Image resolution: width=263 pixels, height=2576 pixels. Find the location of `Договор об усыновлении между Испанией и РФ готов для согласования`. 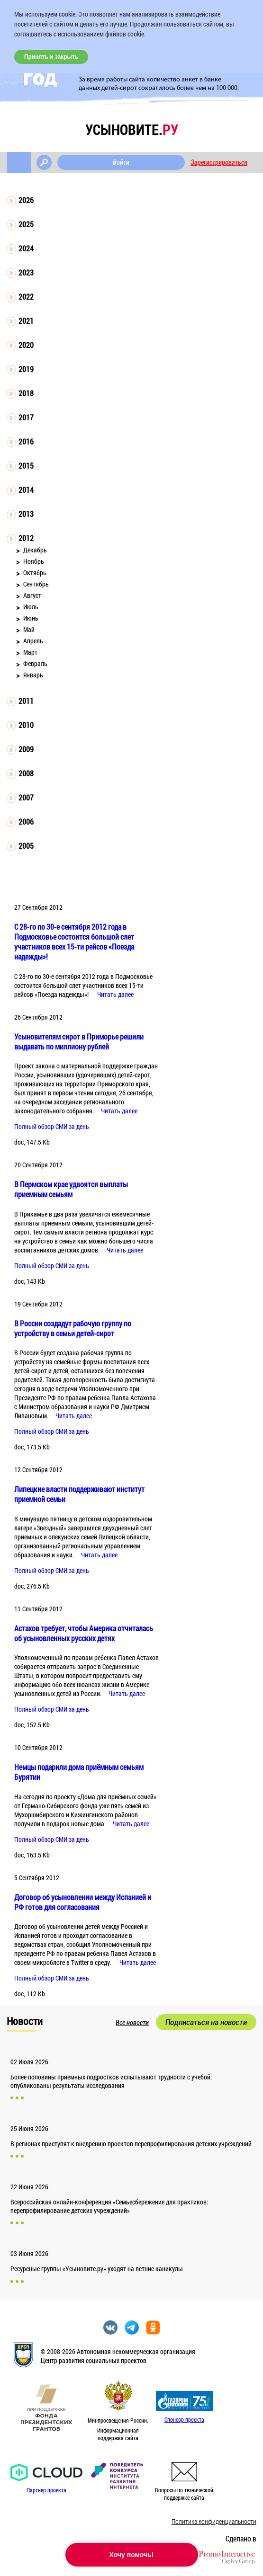

Договор об усыновлении между Испанией и РФ готов для согласования is located at coordinates (82, 1902).